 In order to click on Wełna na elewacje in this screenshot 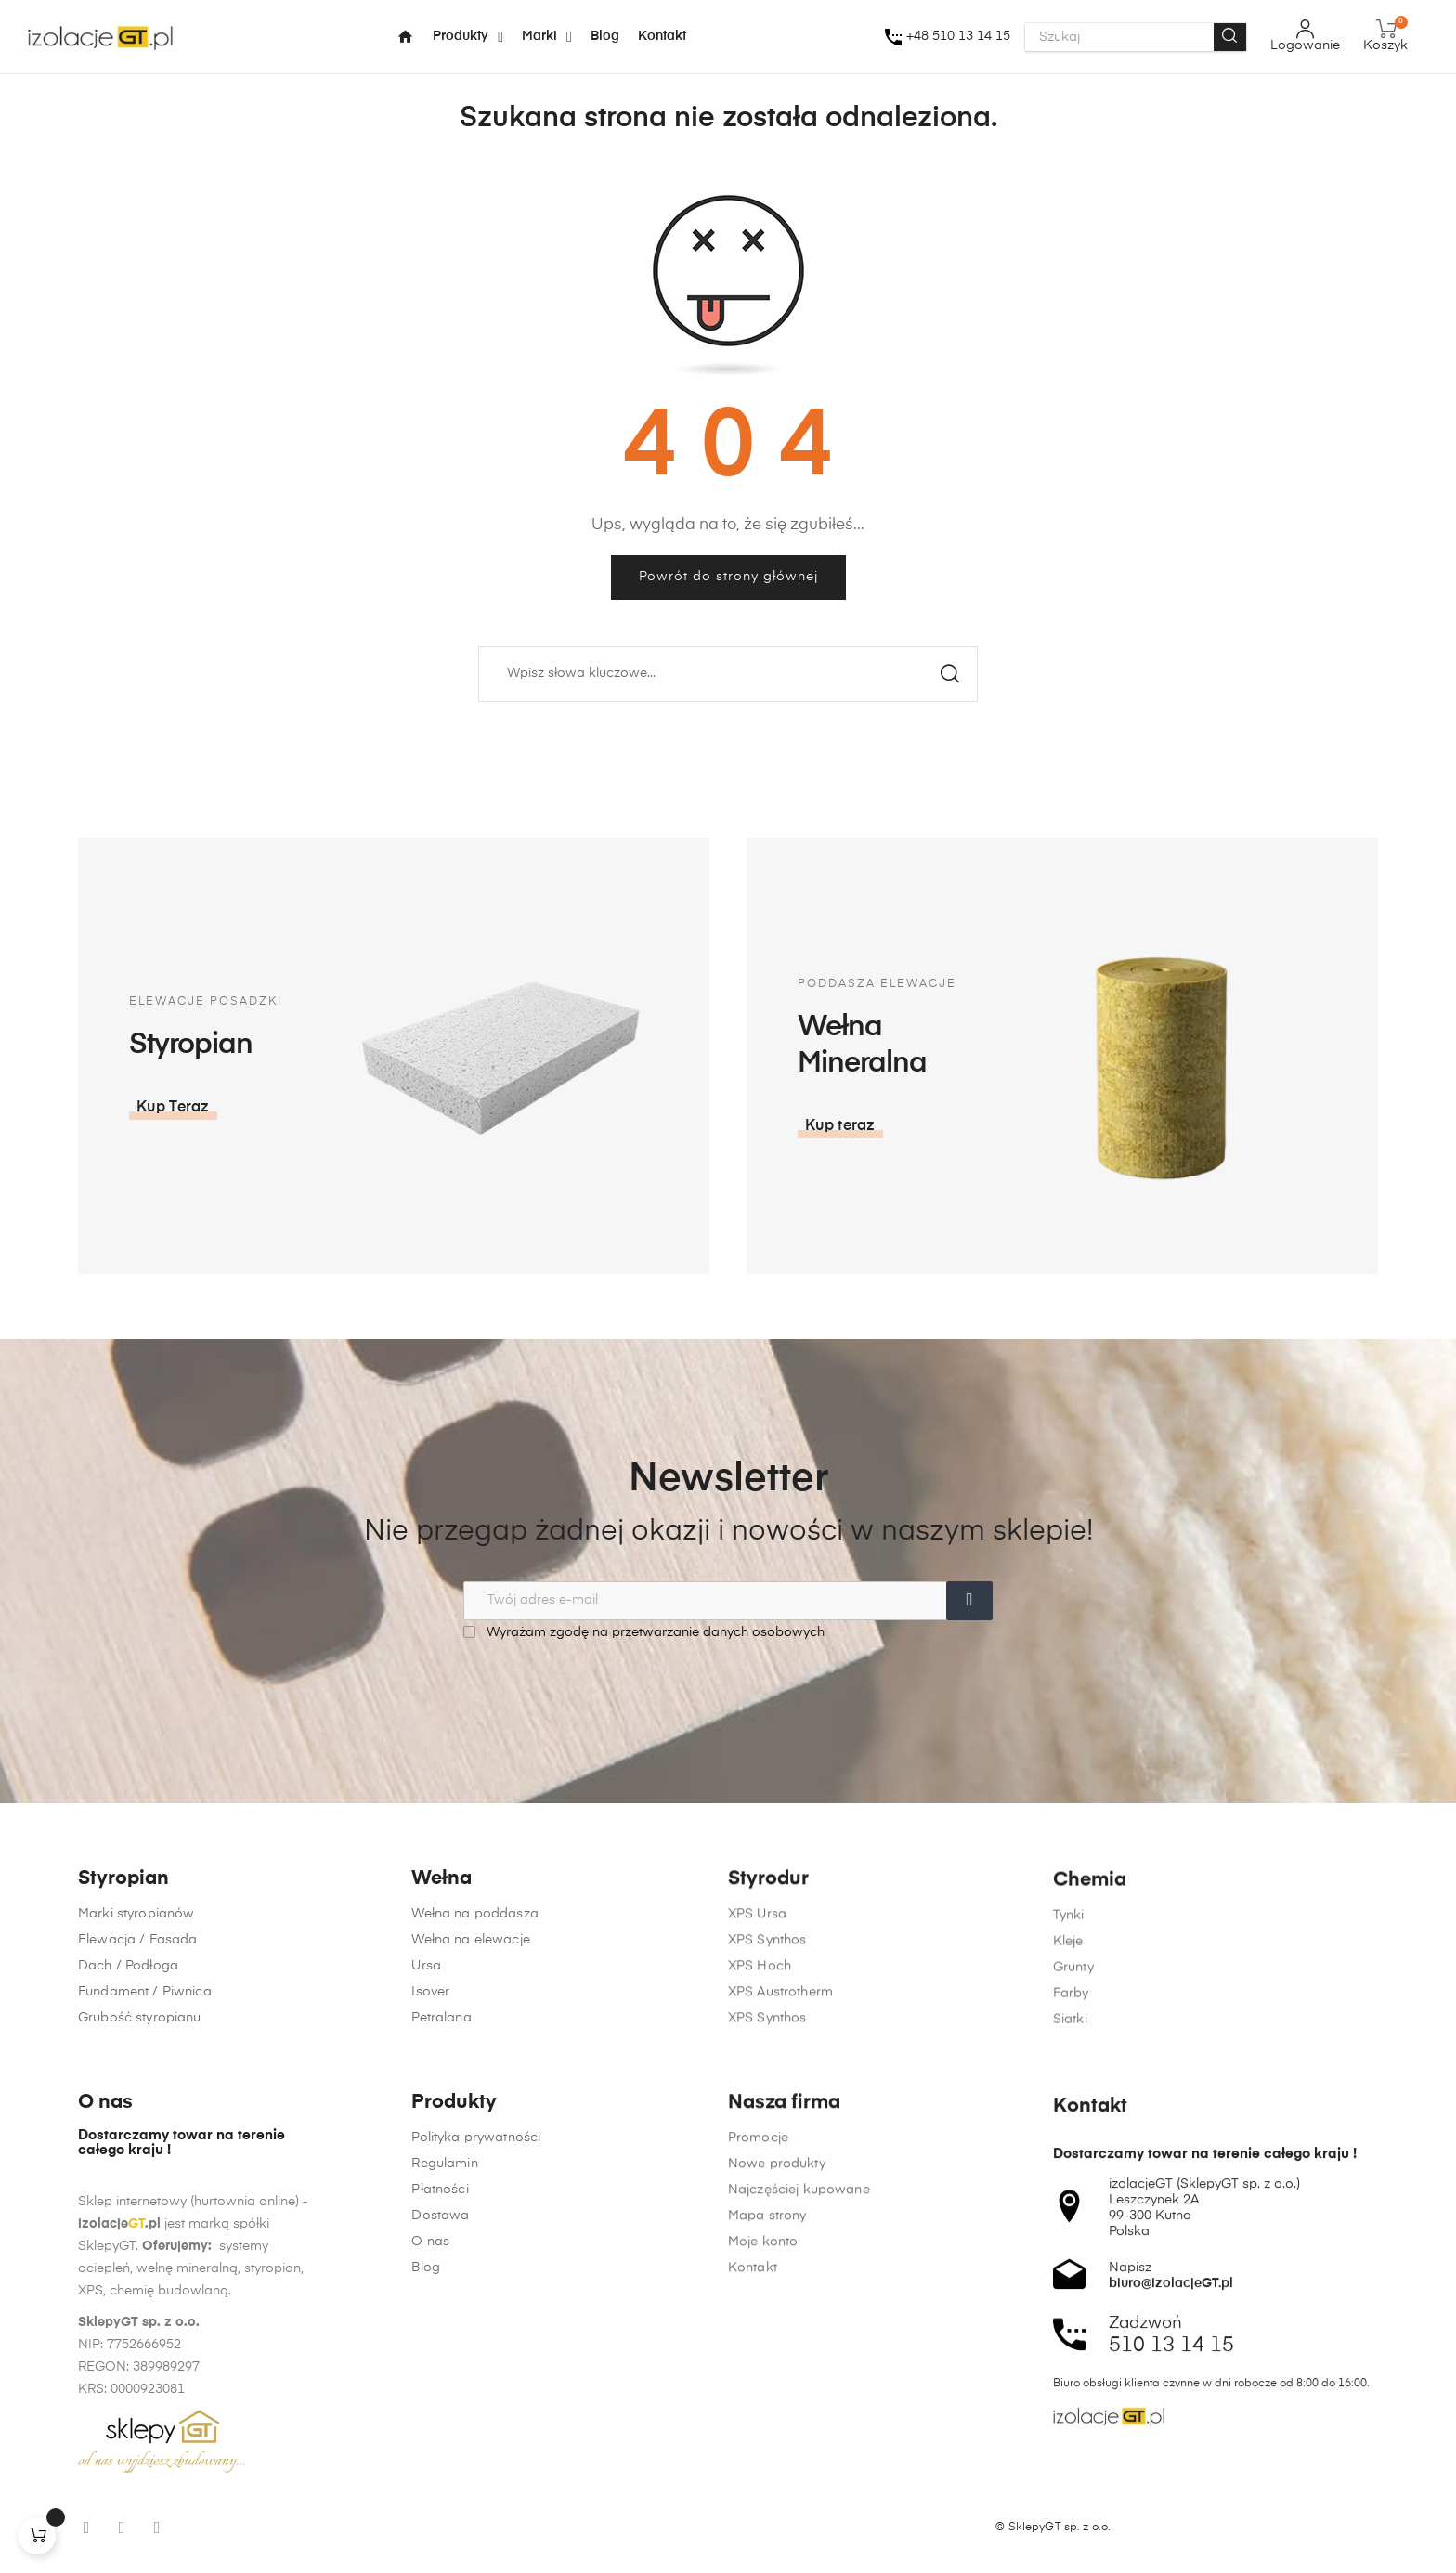, I will do `click(470, 2027)`.